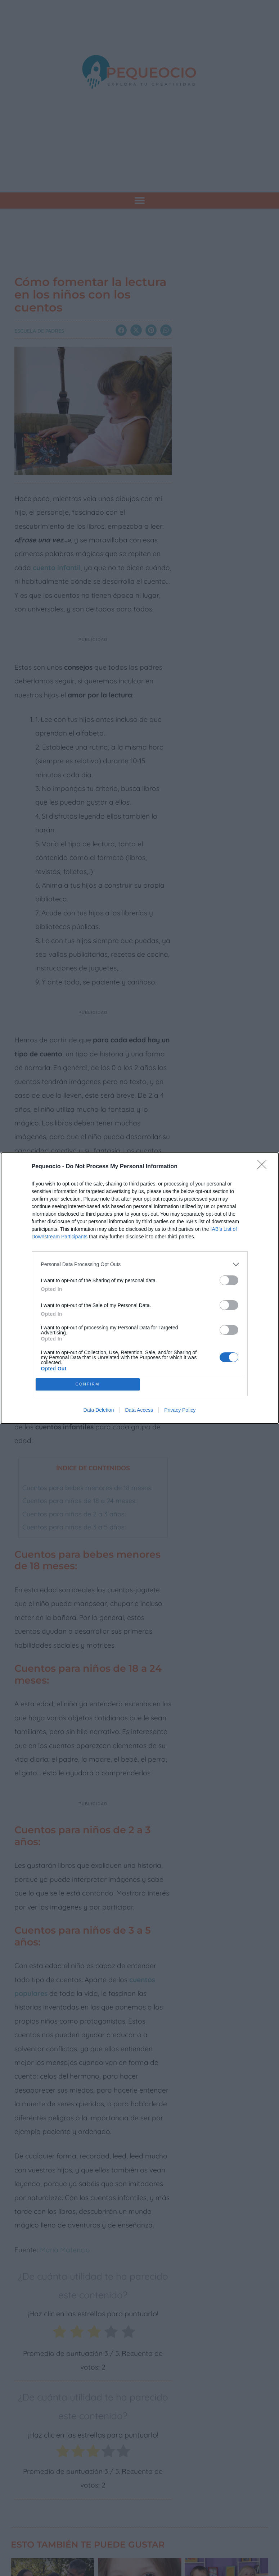  I want to click on Data Deletion, so click(99, 1410).